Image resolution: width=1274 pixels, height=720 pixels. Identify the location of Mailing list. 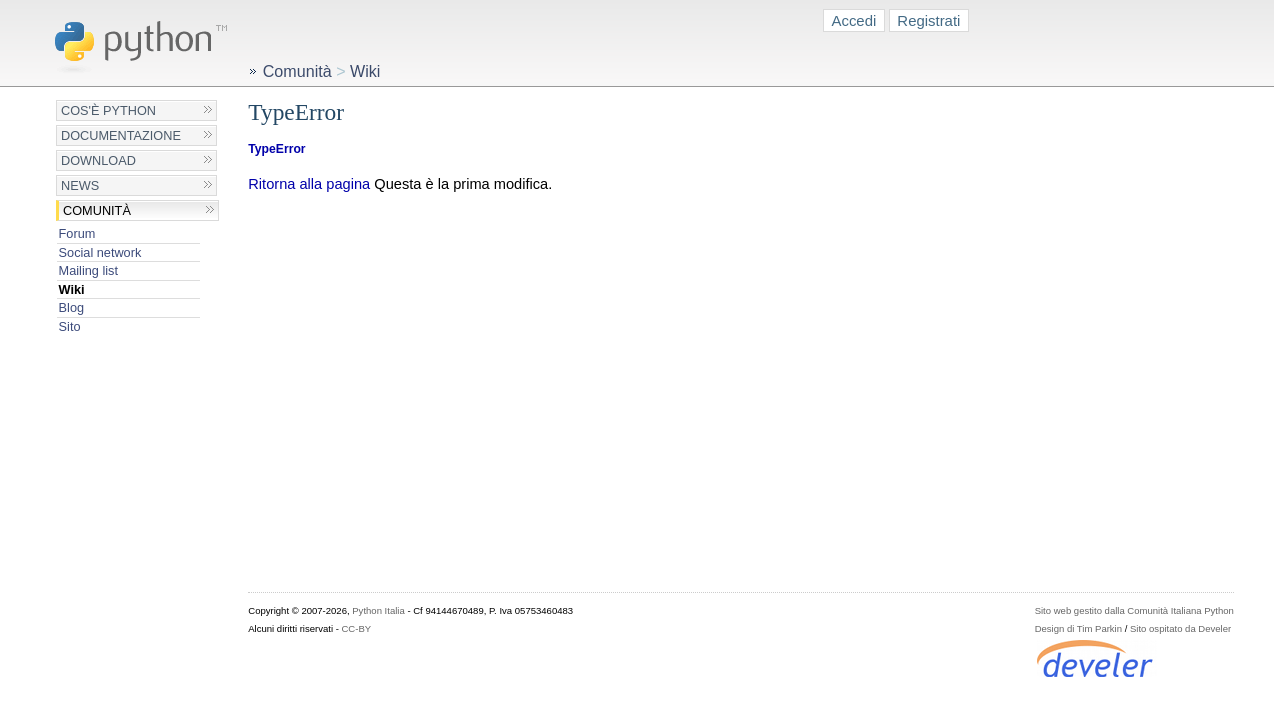
(88, 270).